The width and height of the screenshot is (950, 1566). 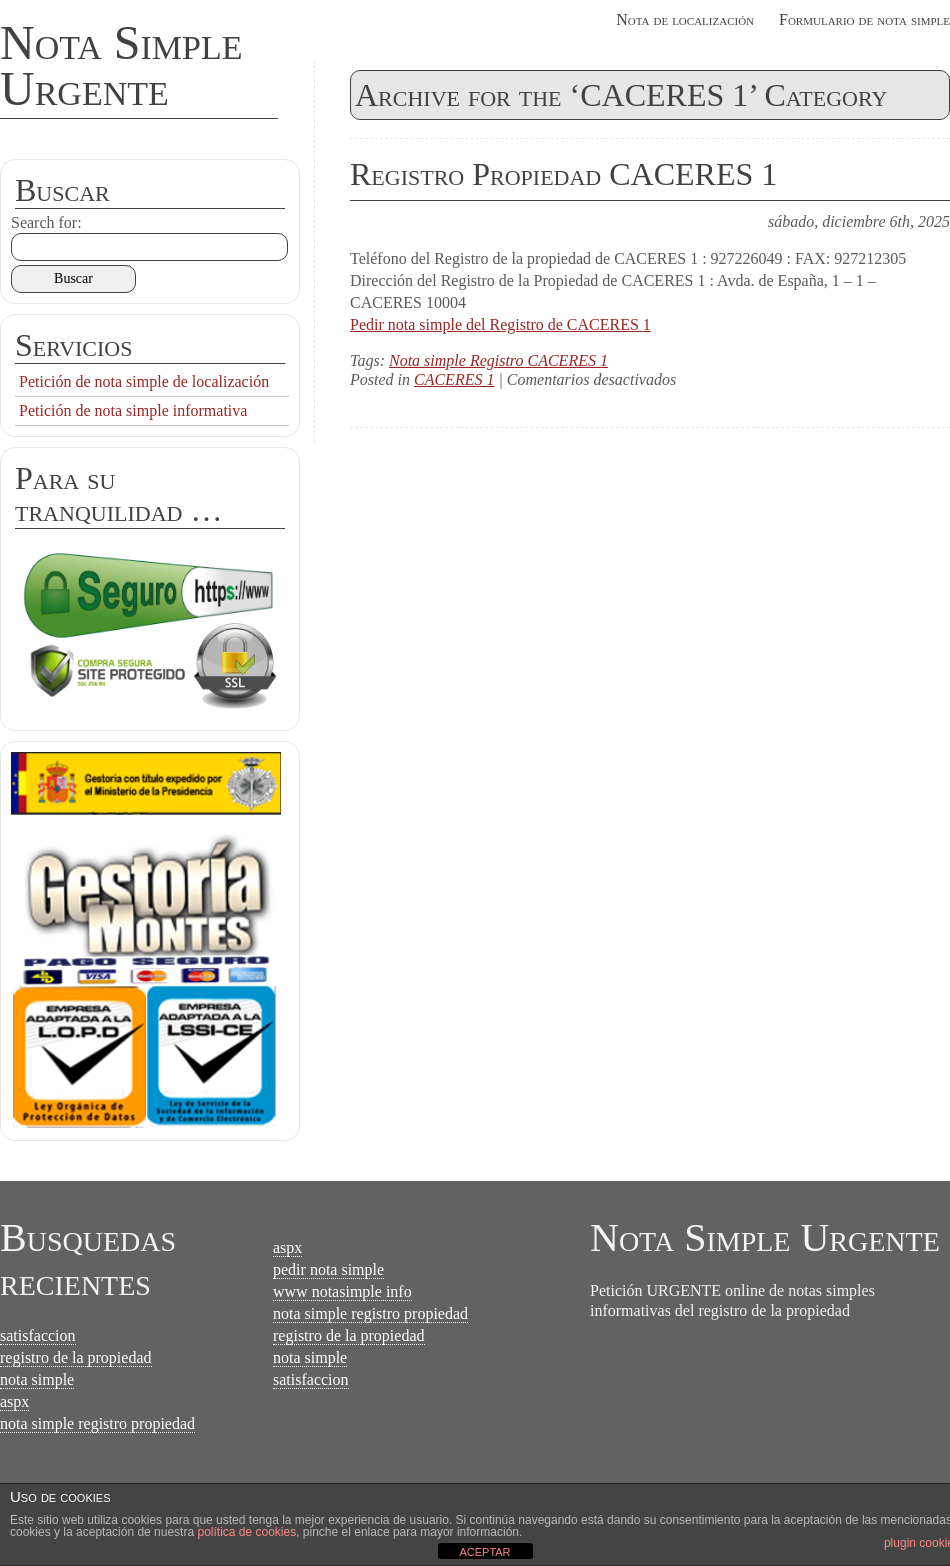 I want to click on www notasimple info, so click(x=342, y=1291).